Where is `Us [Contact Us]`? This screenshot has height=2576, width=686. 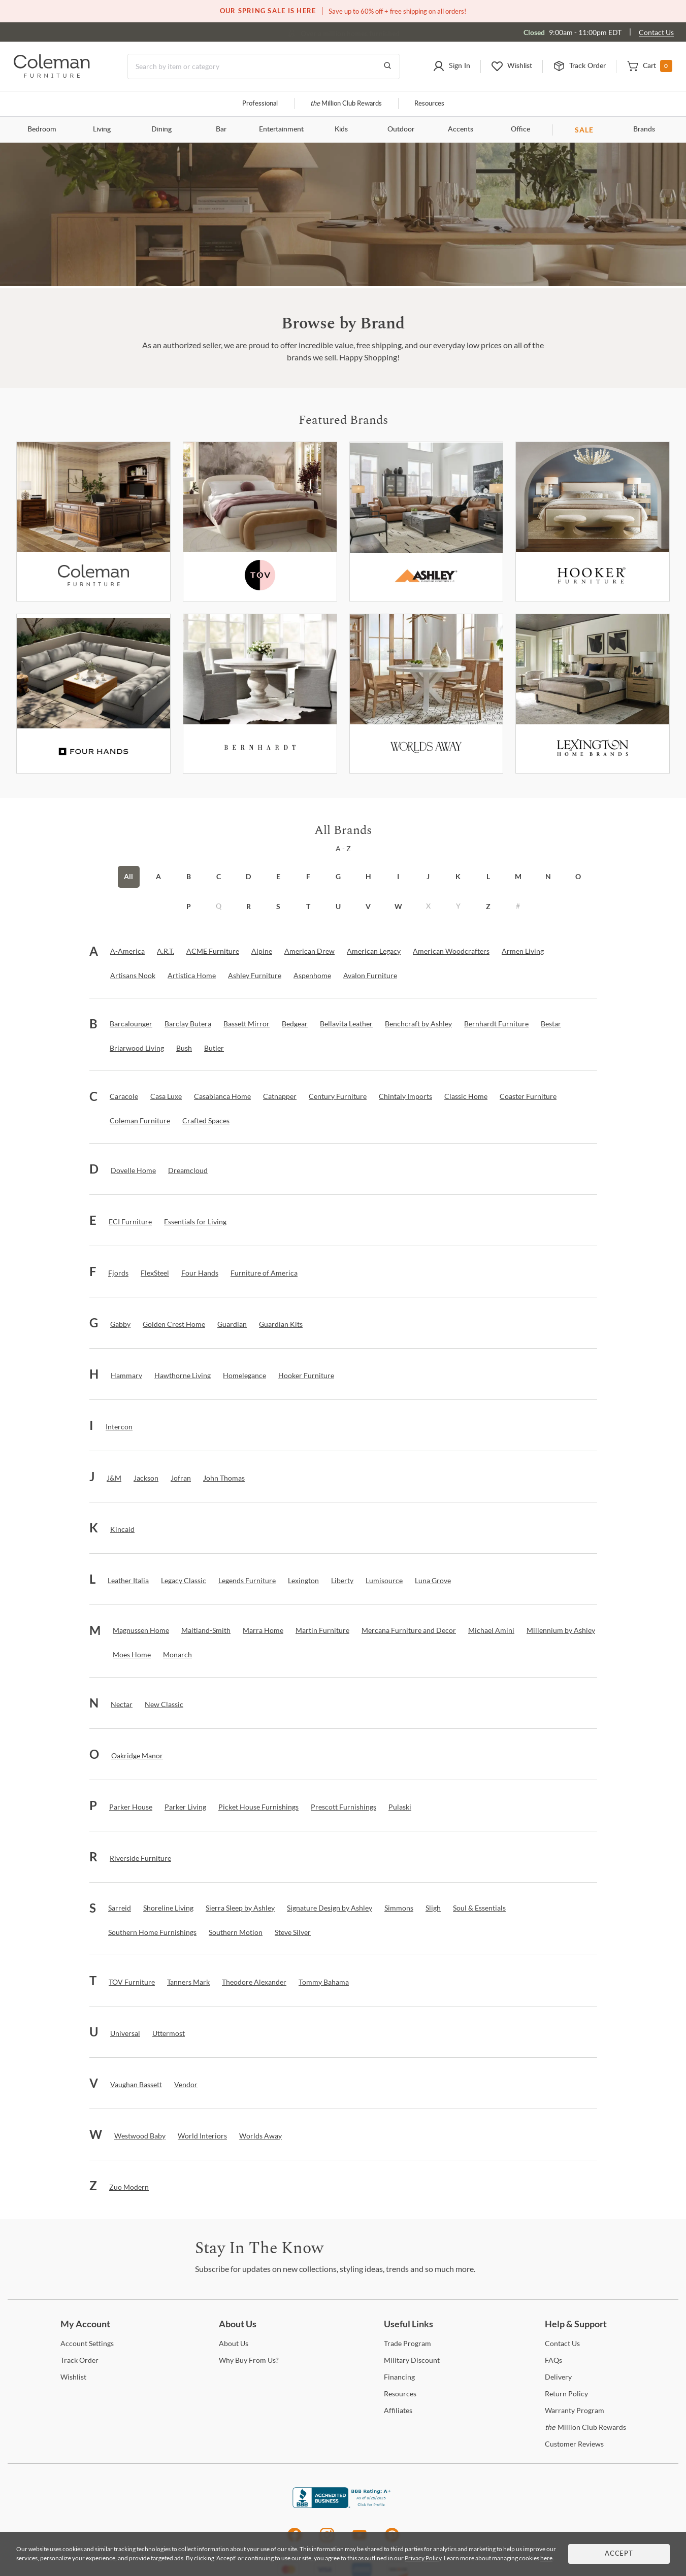
Us [Contact Us] is located at coordinates (562, 2343).